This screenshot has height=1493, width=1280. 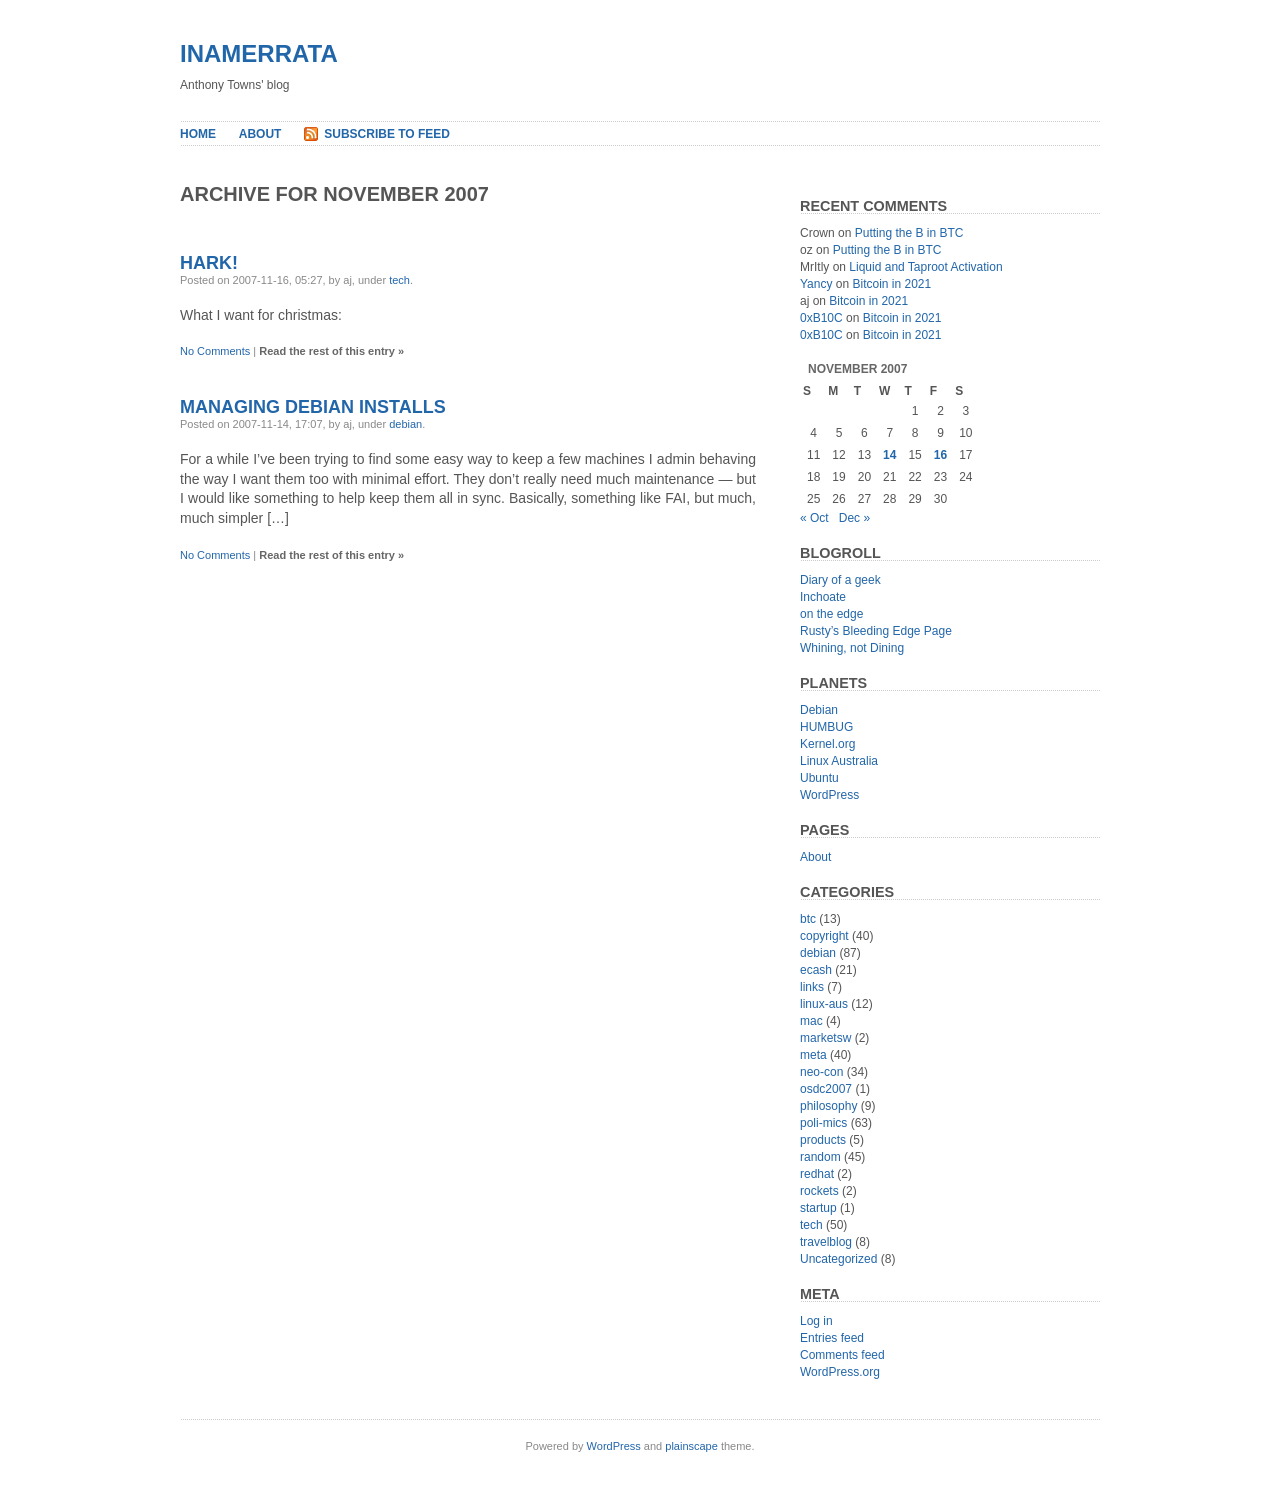 What do you see at coordinates (819, 1191) in the screenshot?
I see `rockets` at bounding box center [819, 1191].